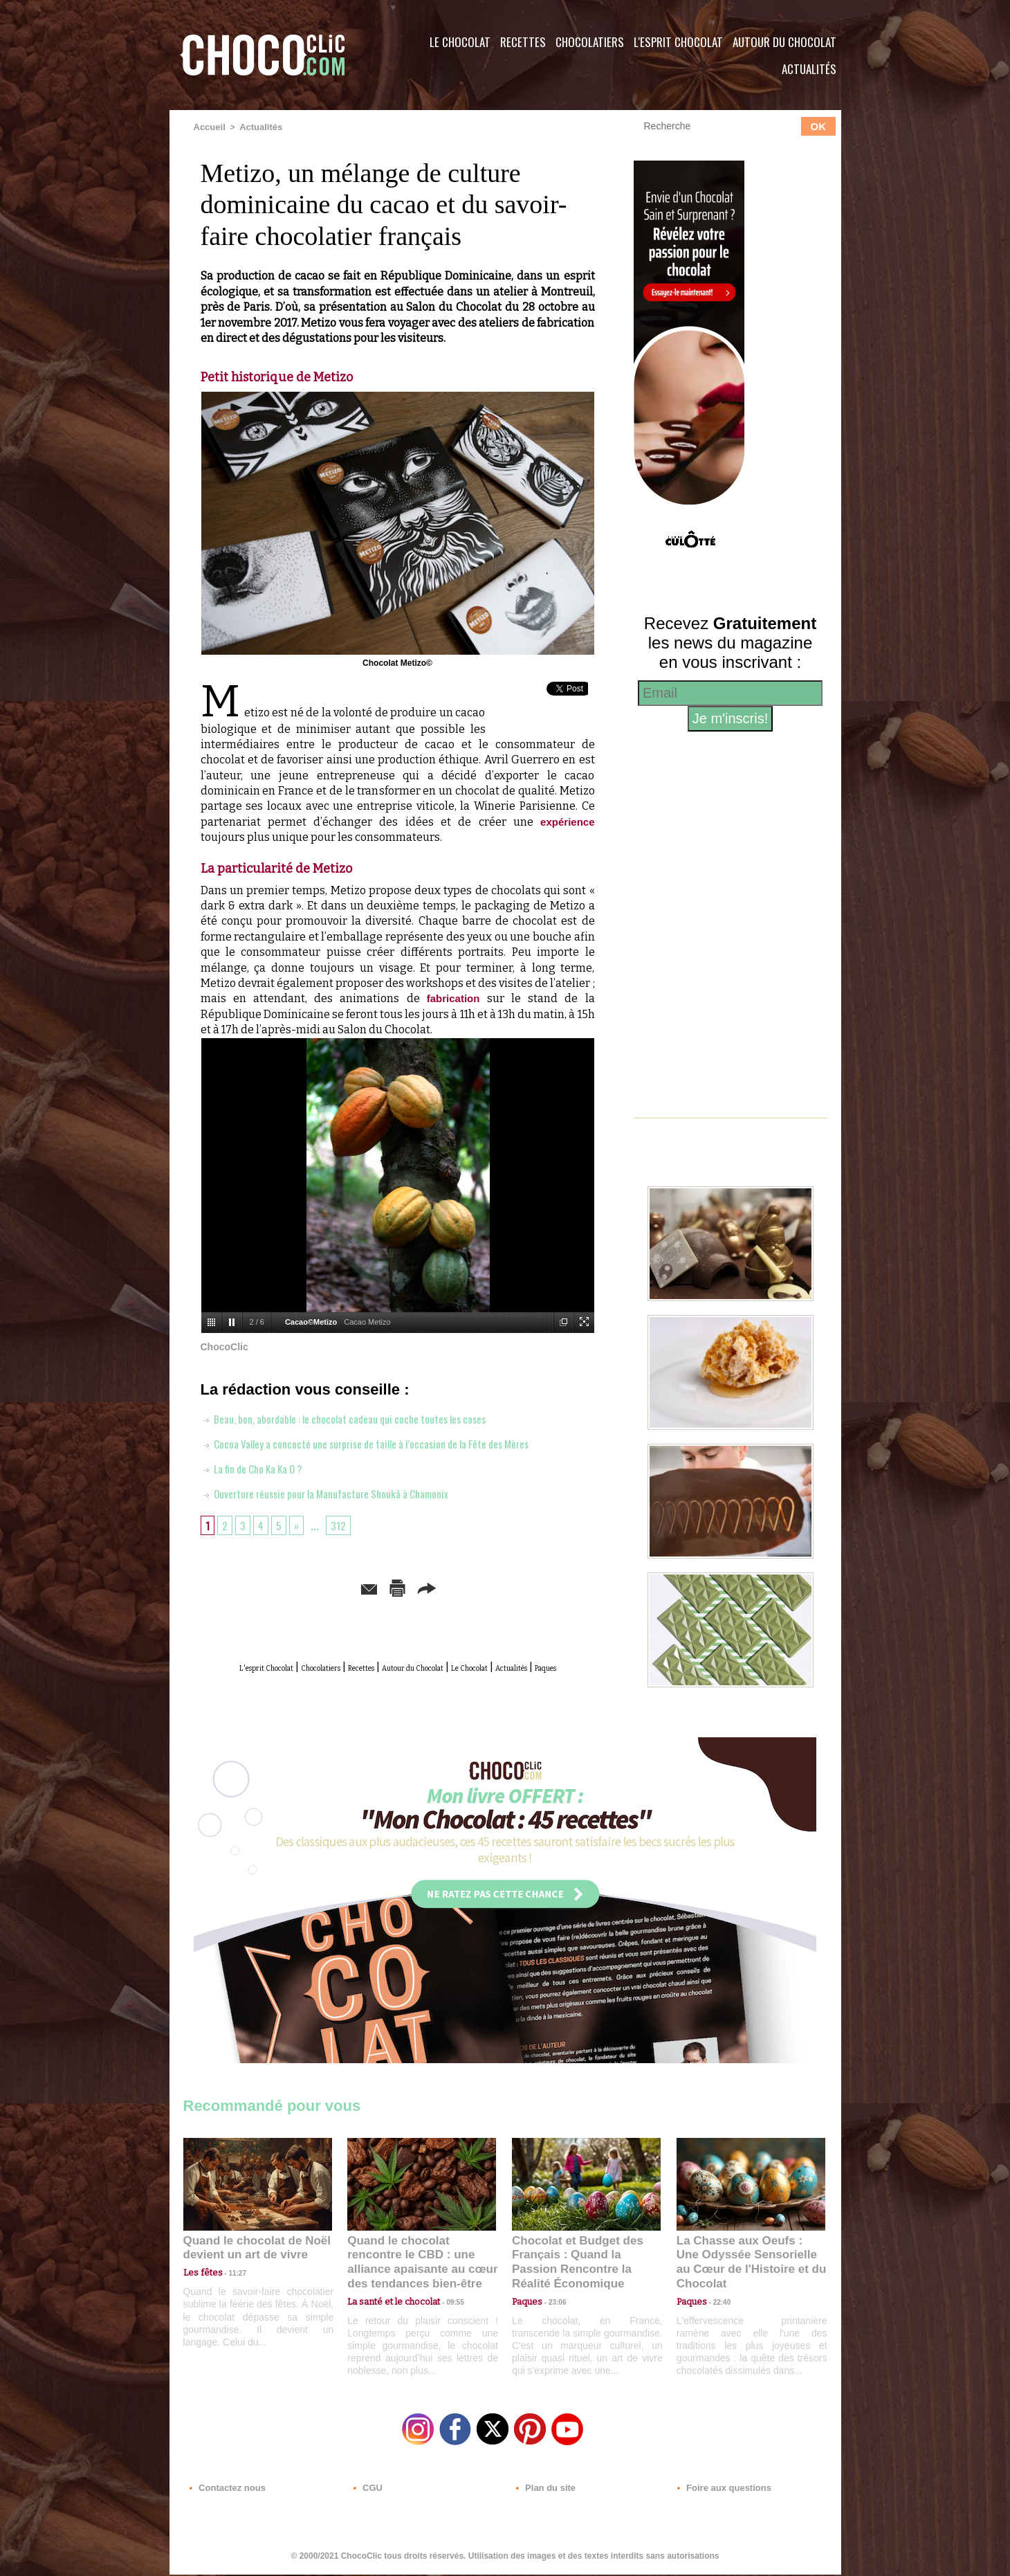 This screenshot has width=1010, height=2576. I want to click on Plan du site, so click(544, 2492).